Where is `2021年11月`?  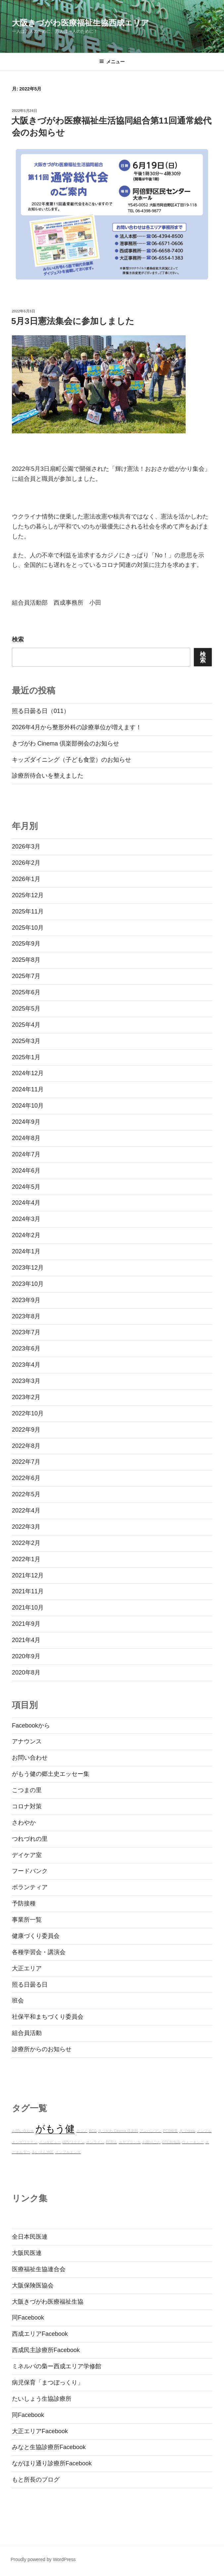
2021年11月 is located at coordinates (28, 1591).